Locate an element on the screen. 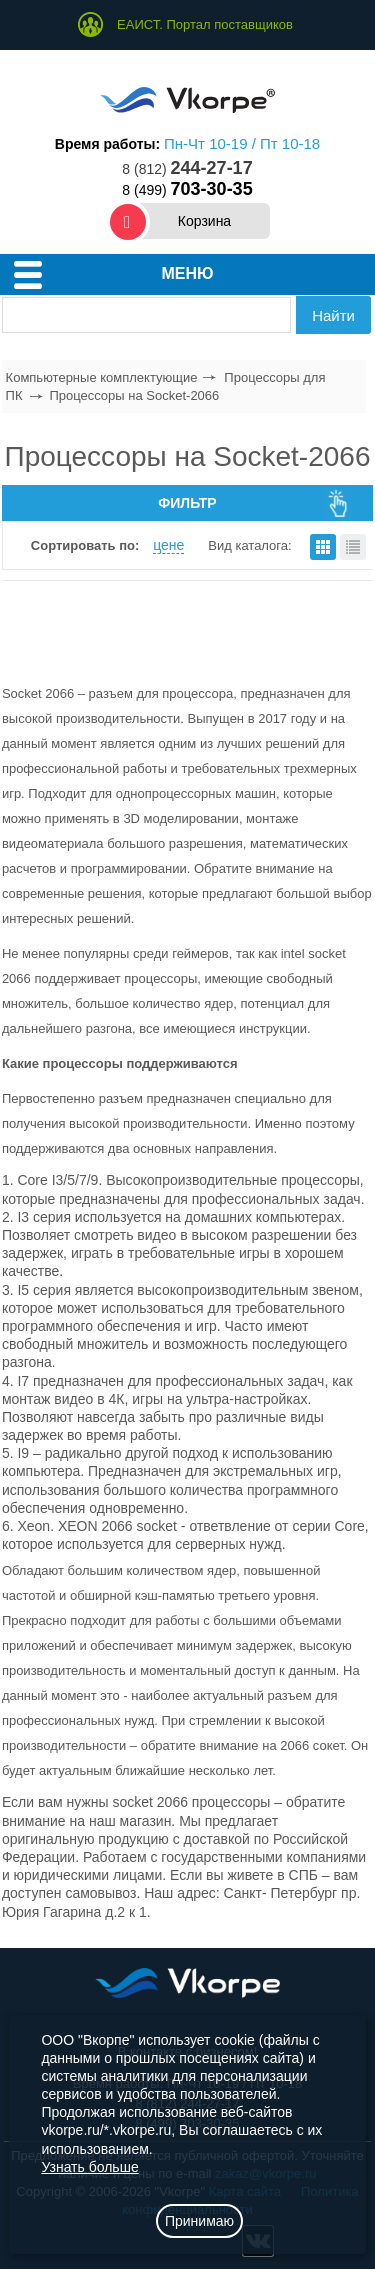  списком is located at coordinates (353, 547).